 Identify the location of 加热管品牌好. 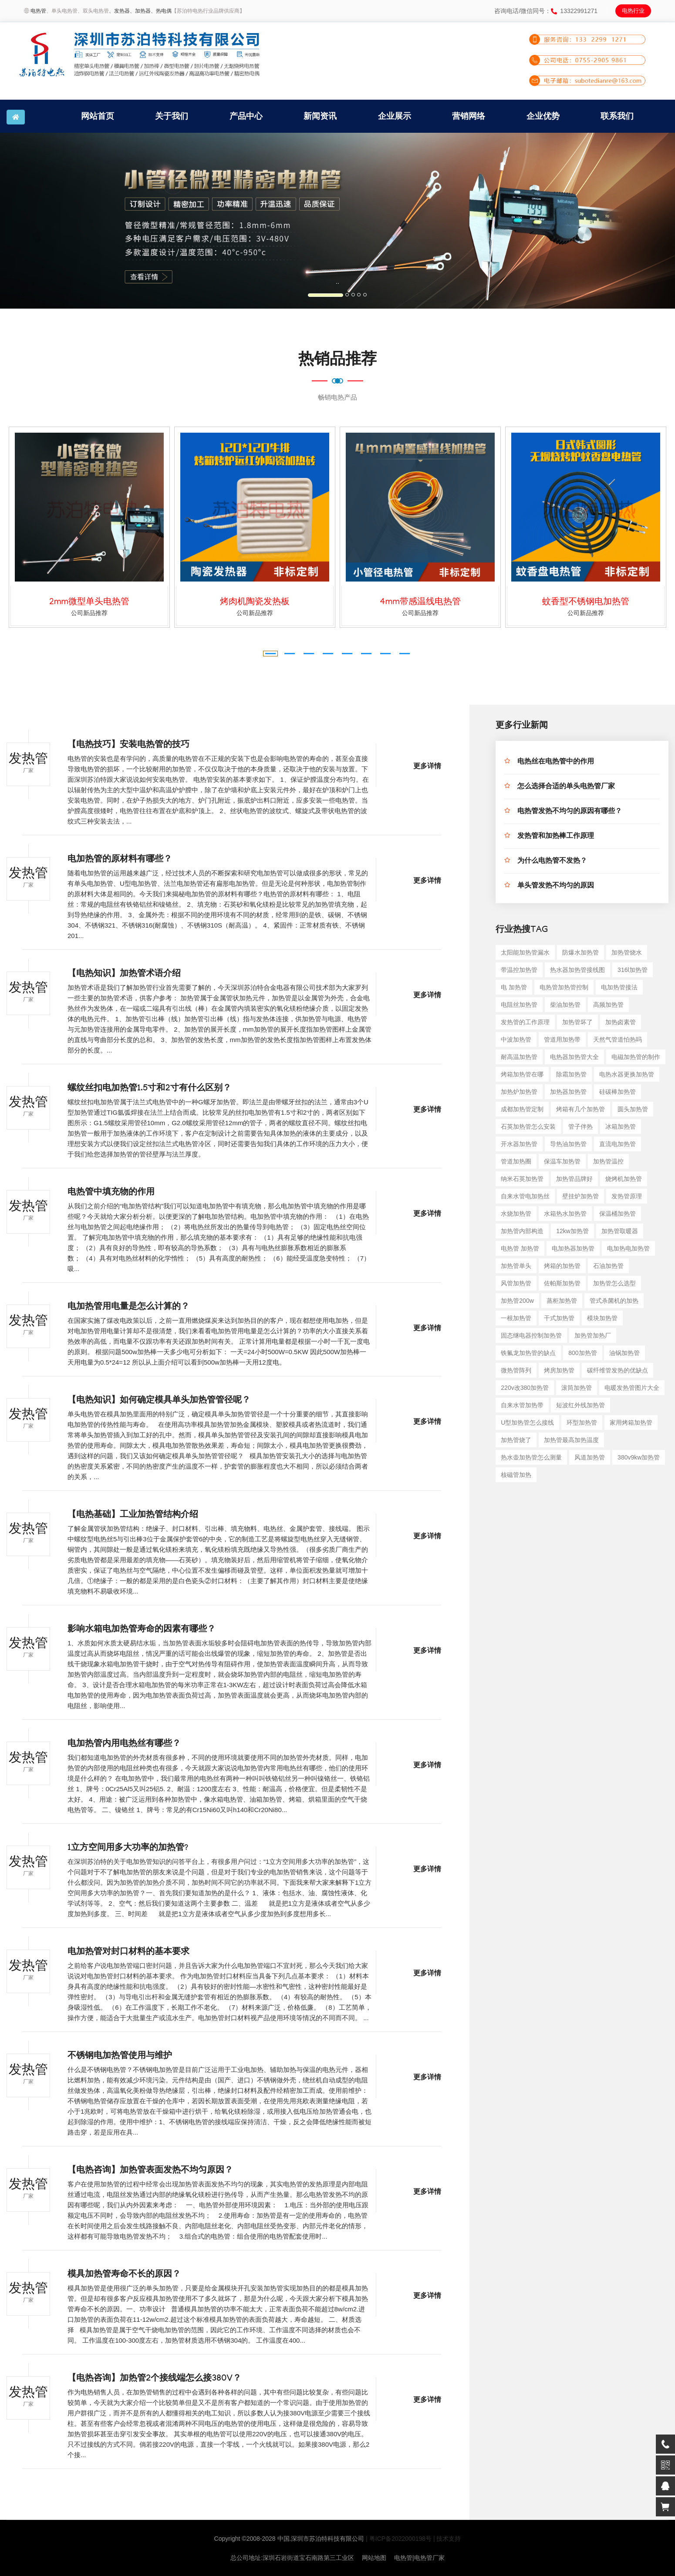
(574, 1178).